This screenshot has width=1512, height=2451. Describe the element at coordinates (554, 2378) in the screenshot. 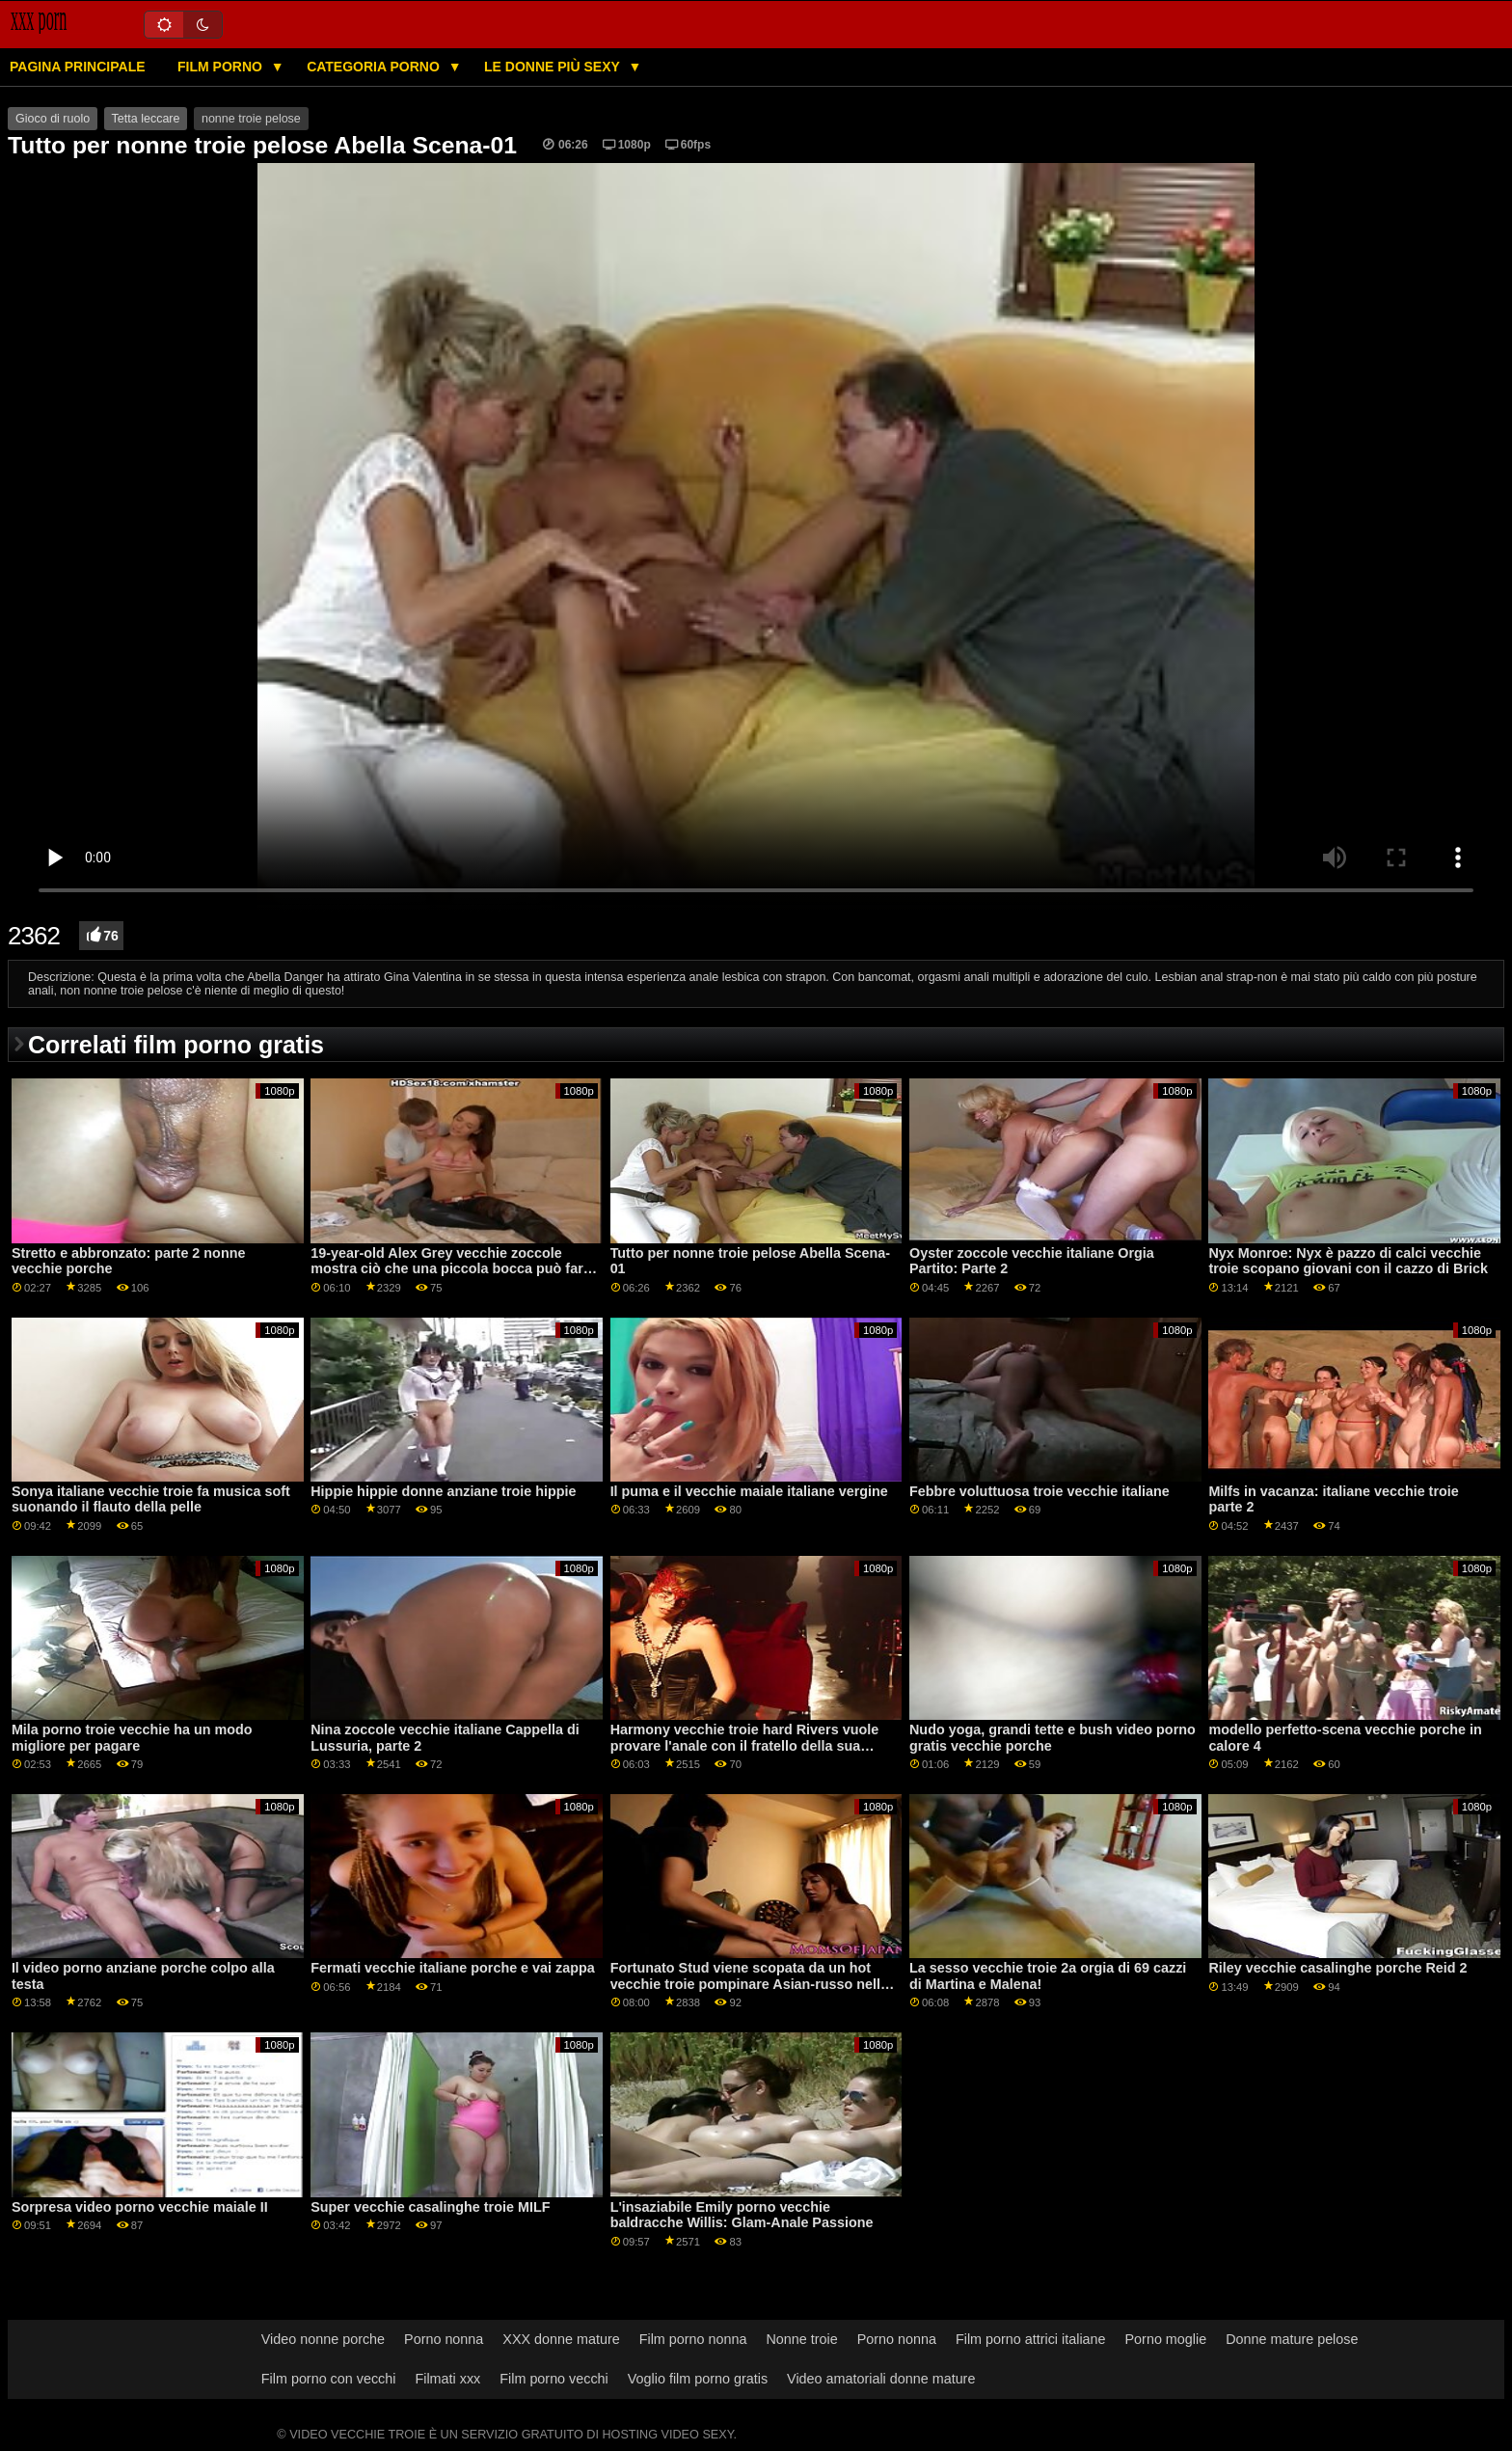

I see `Film porno vecchi` at that location.